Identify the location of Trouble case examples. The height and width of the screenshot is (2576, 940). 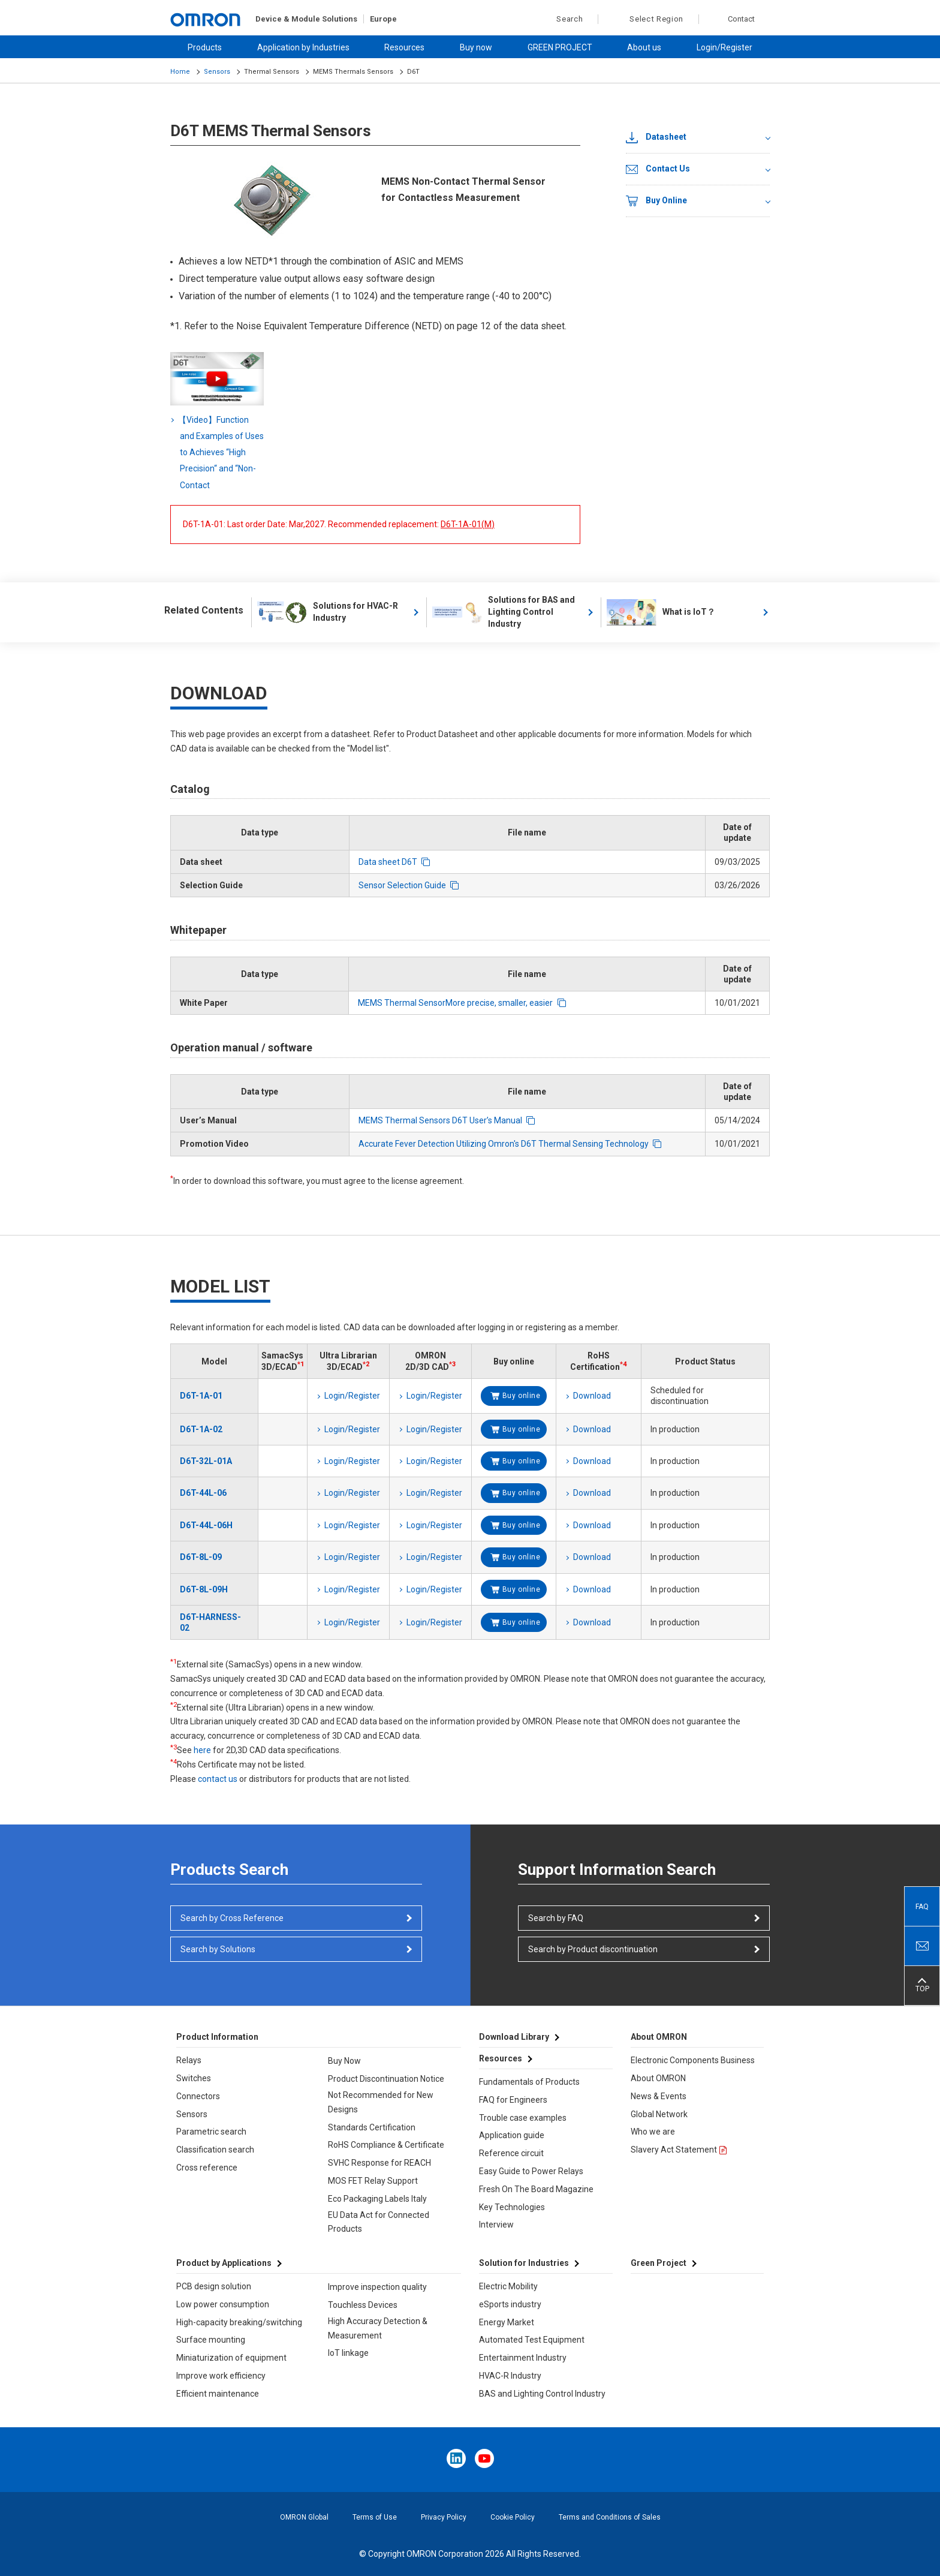
(523, 2118).